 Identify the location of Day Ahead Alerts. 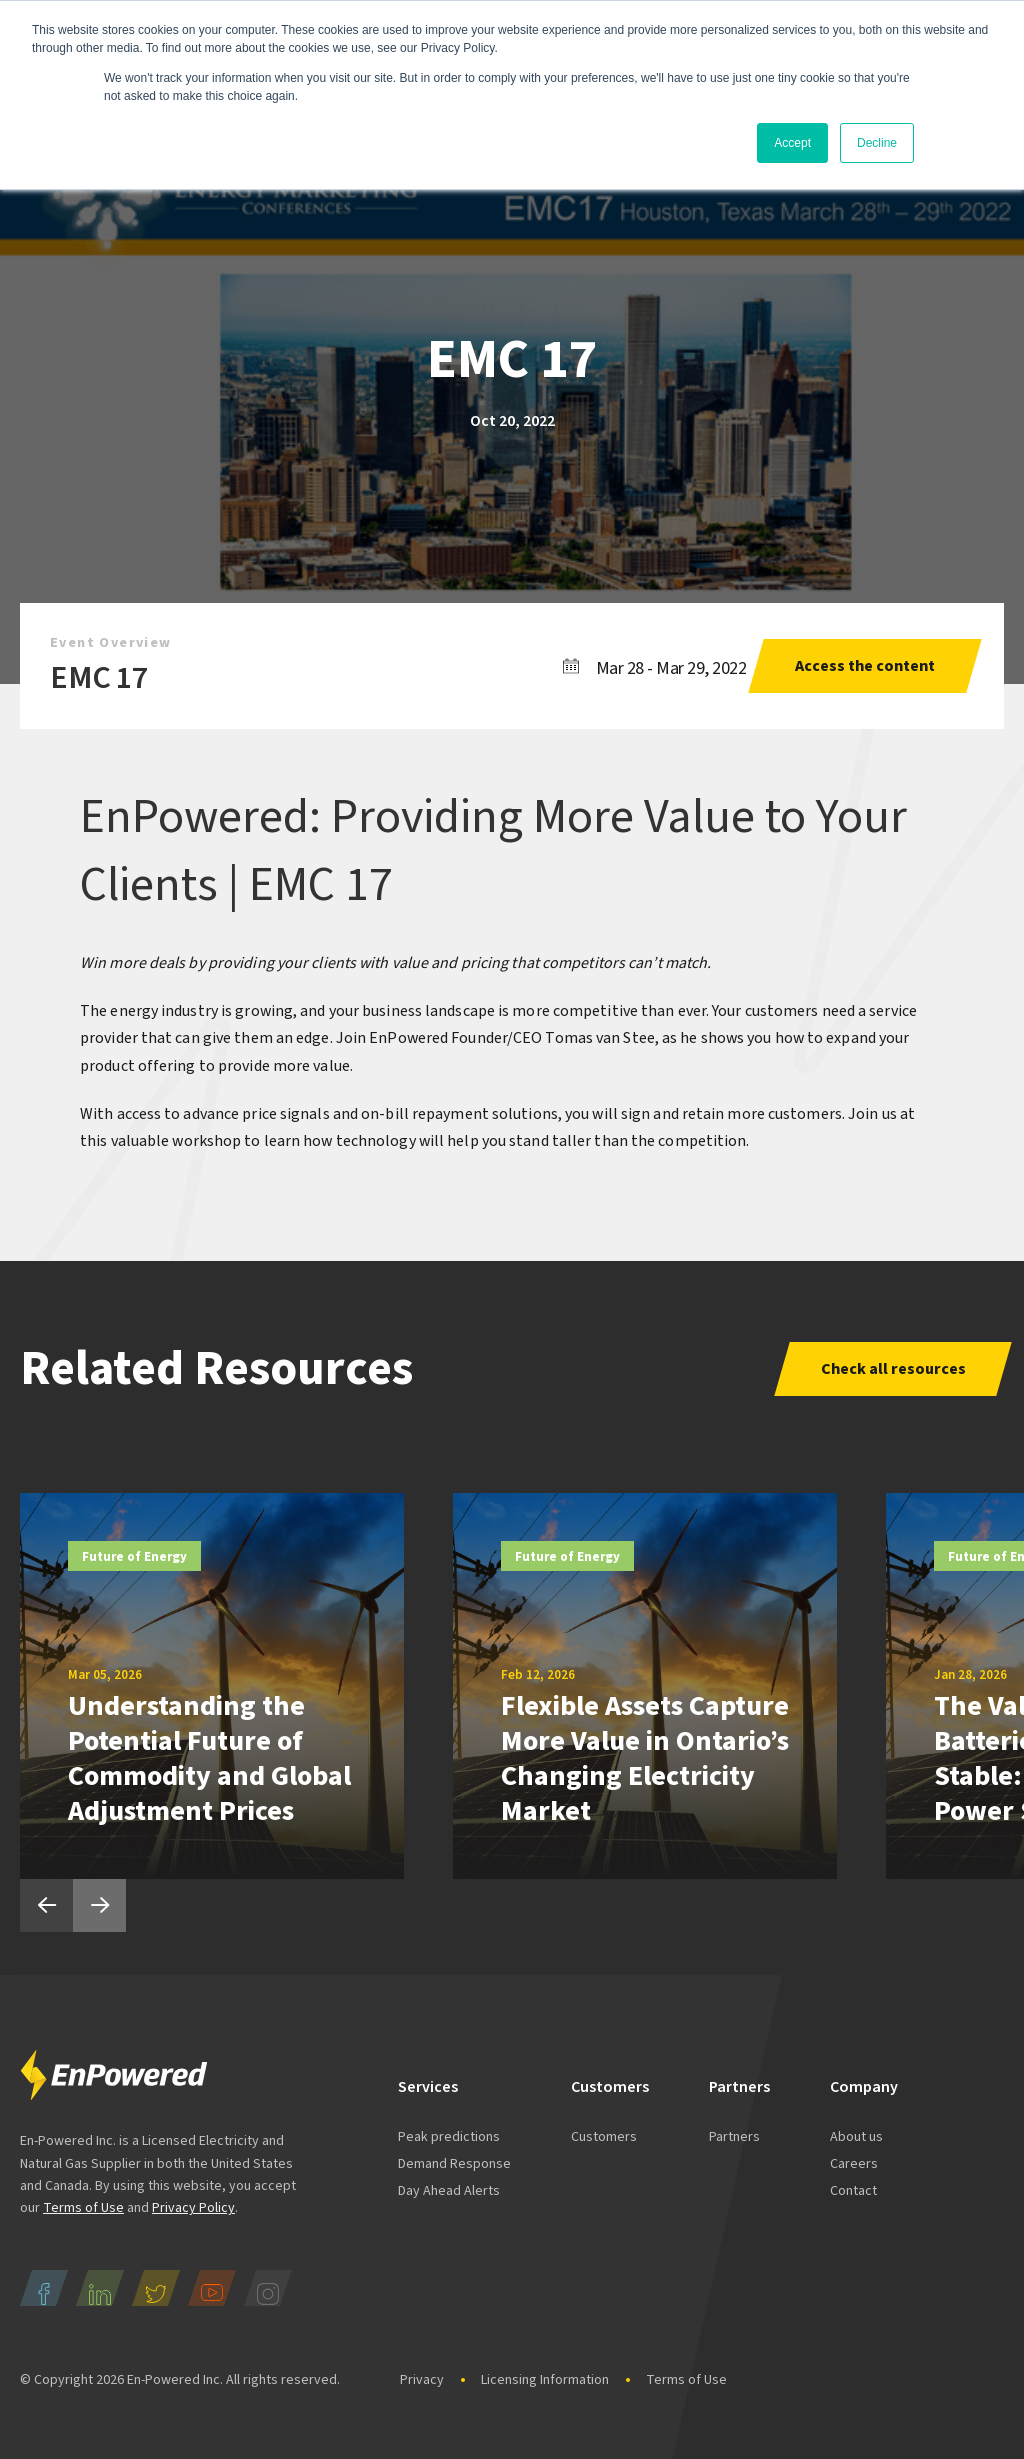
(449, 2191).